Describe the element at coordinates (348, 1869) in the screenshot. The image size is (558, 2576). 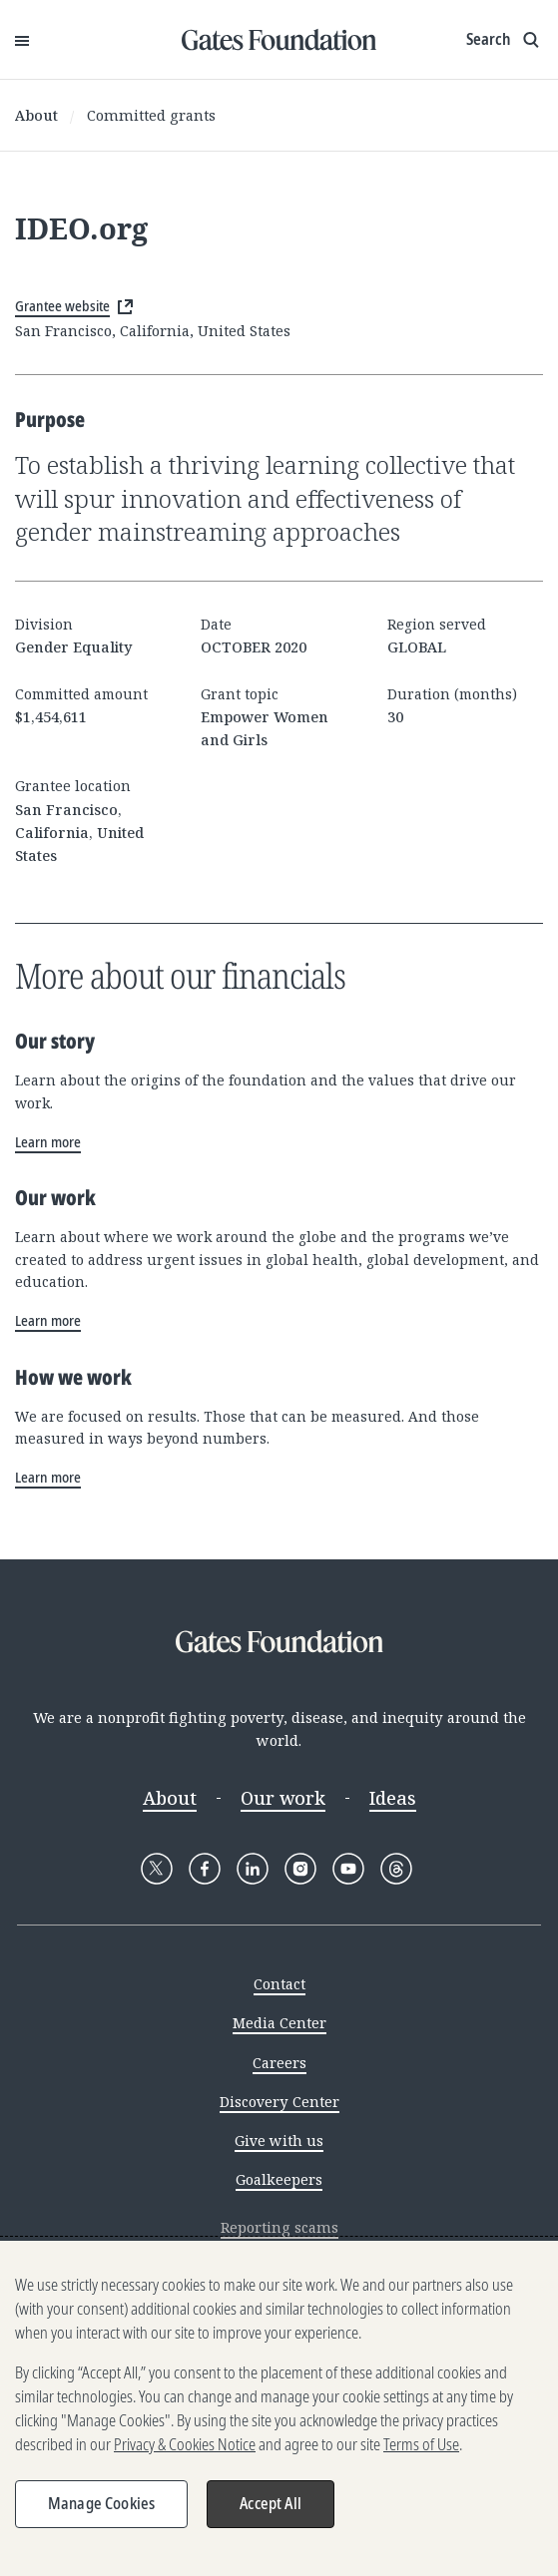
I see `[Follow Gates Foundation on YouTube]` at that location.